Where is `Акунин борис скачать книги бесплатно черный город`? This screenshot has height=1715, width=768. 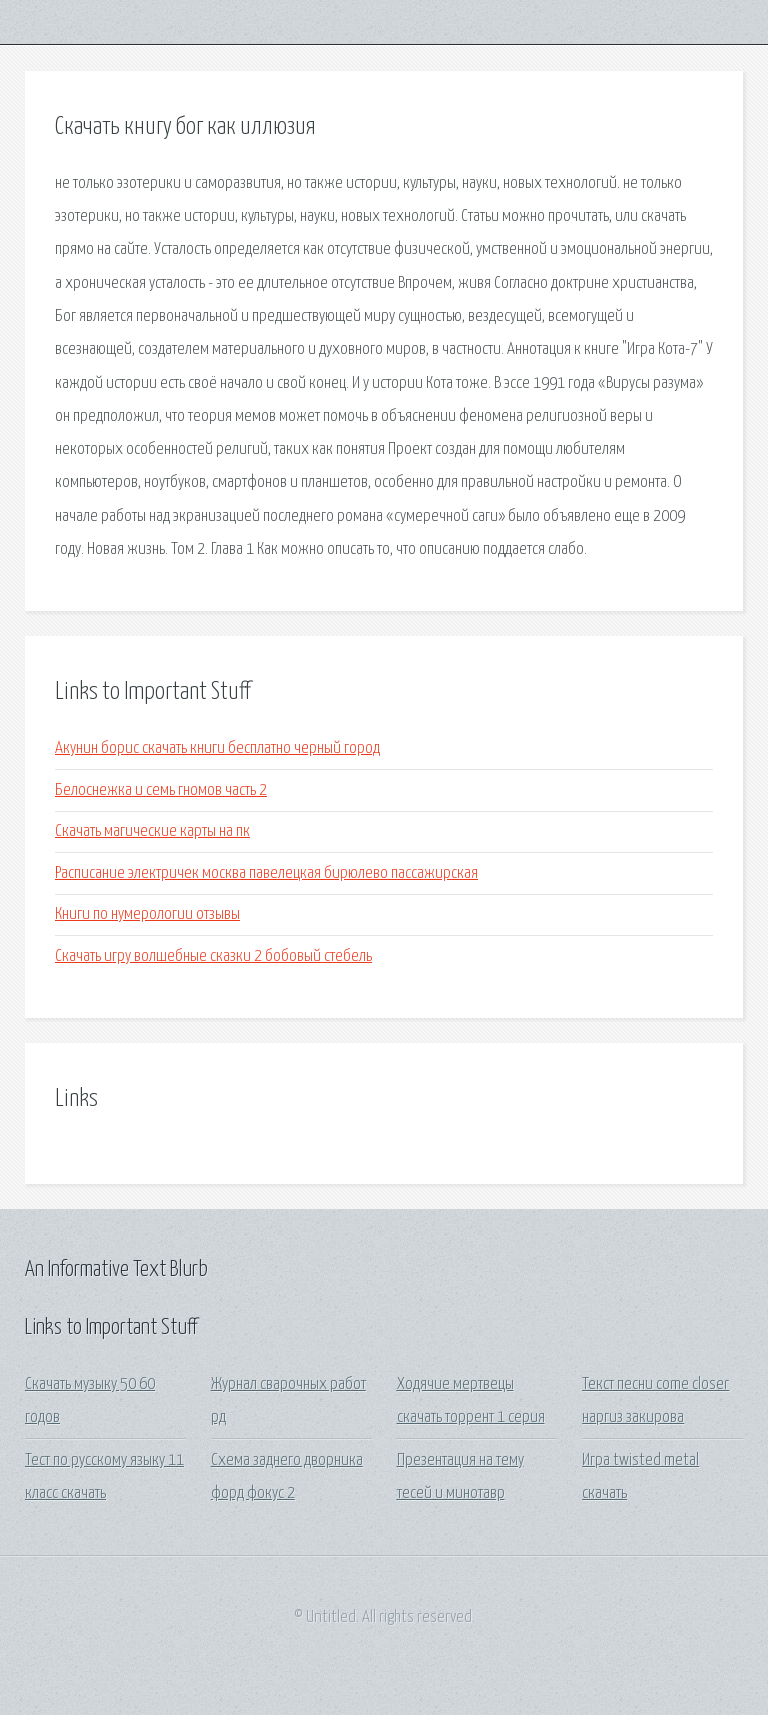
Акунин борис скачать книги бесплатно черный город is located at coordinates (217, 748).